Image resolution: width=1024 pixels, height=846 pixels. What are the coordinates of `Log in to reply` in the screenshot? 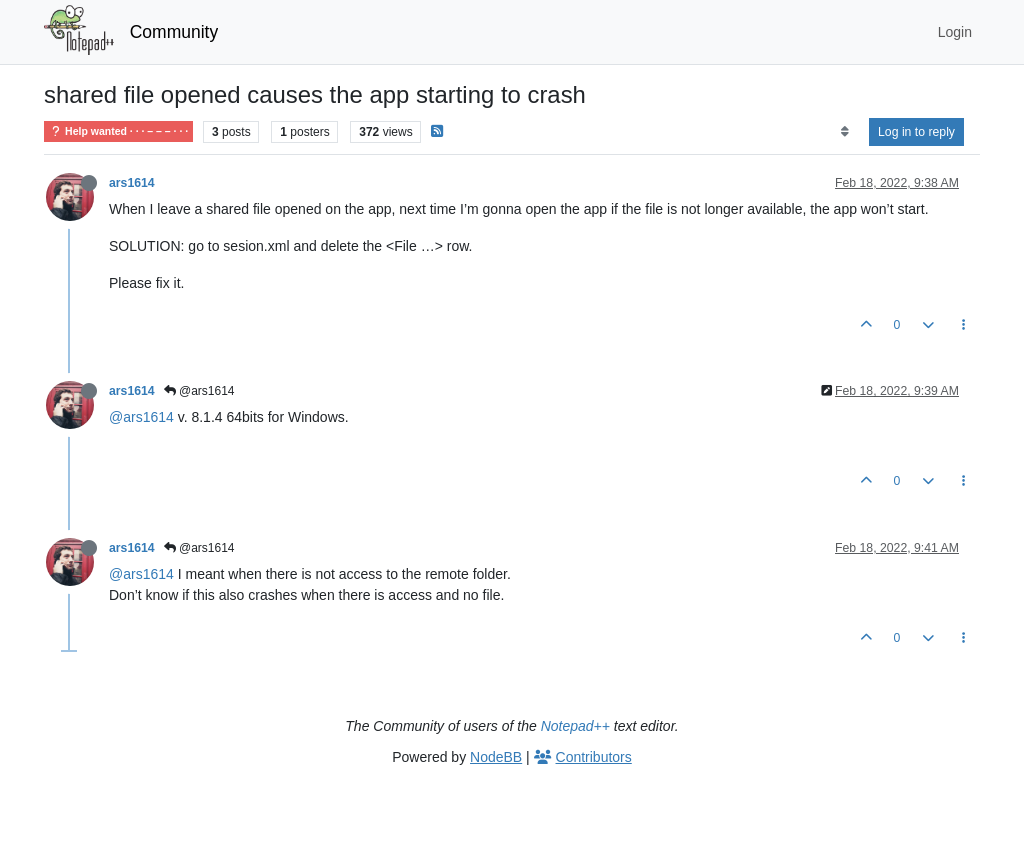 It's located at (916, 132).